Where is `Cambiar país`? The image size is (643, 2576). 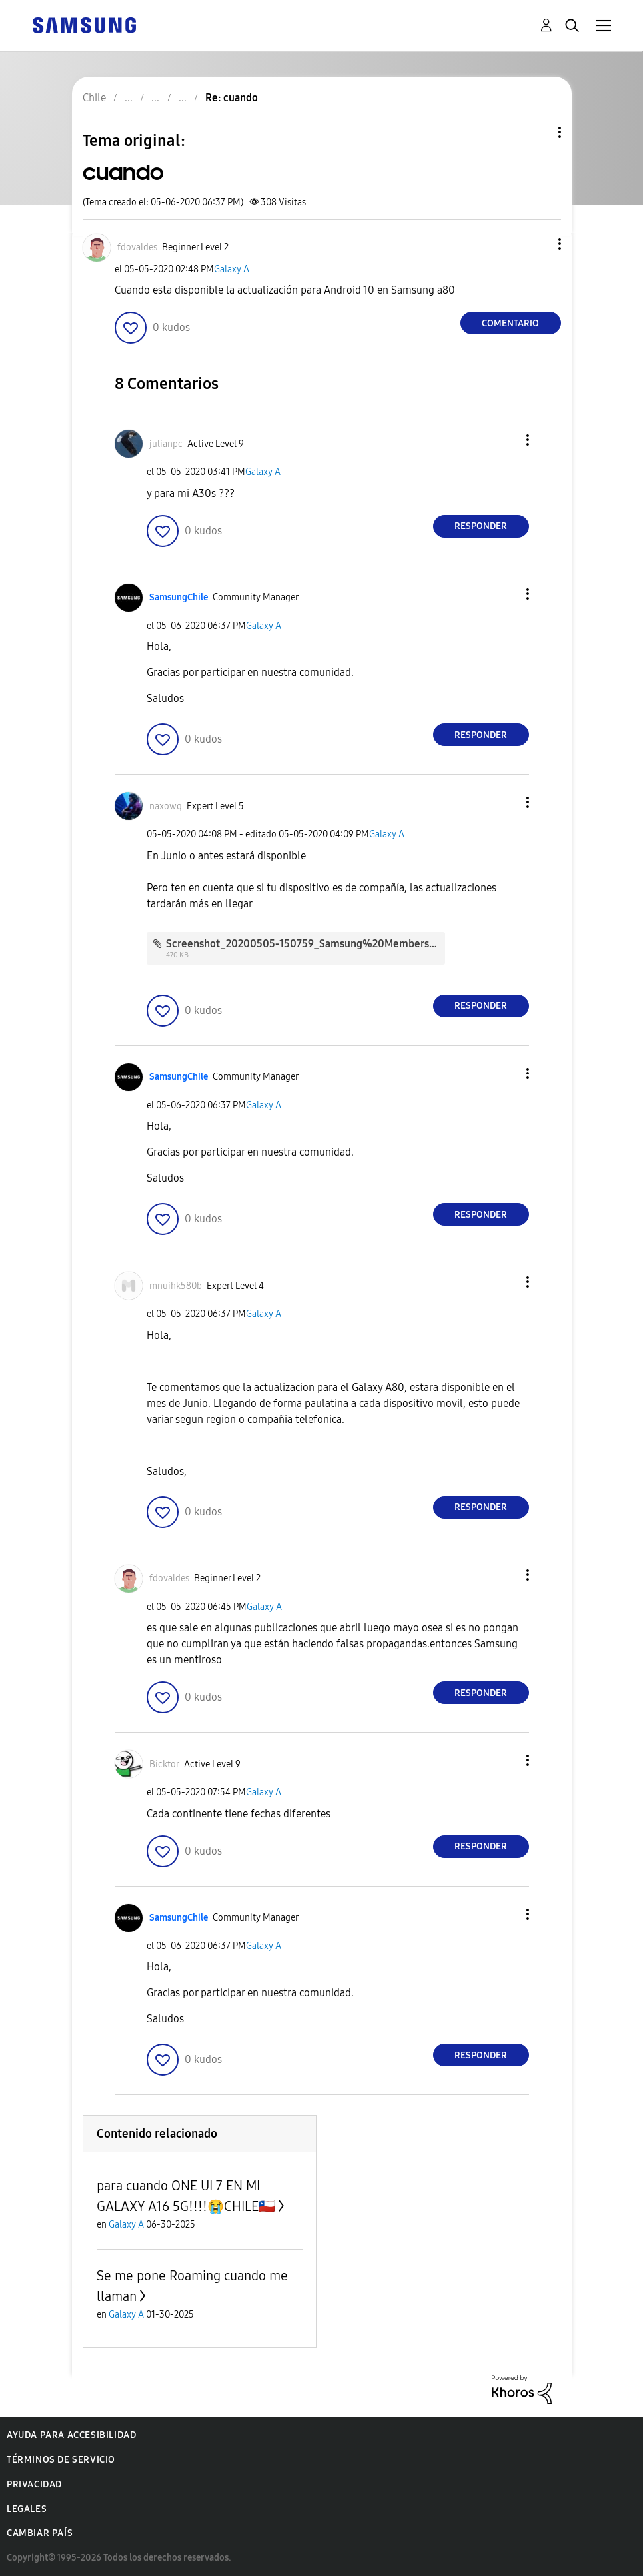 Cambiar país is located at coordinates (40, 2533).